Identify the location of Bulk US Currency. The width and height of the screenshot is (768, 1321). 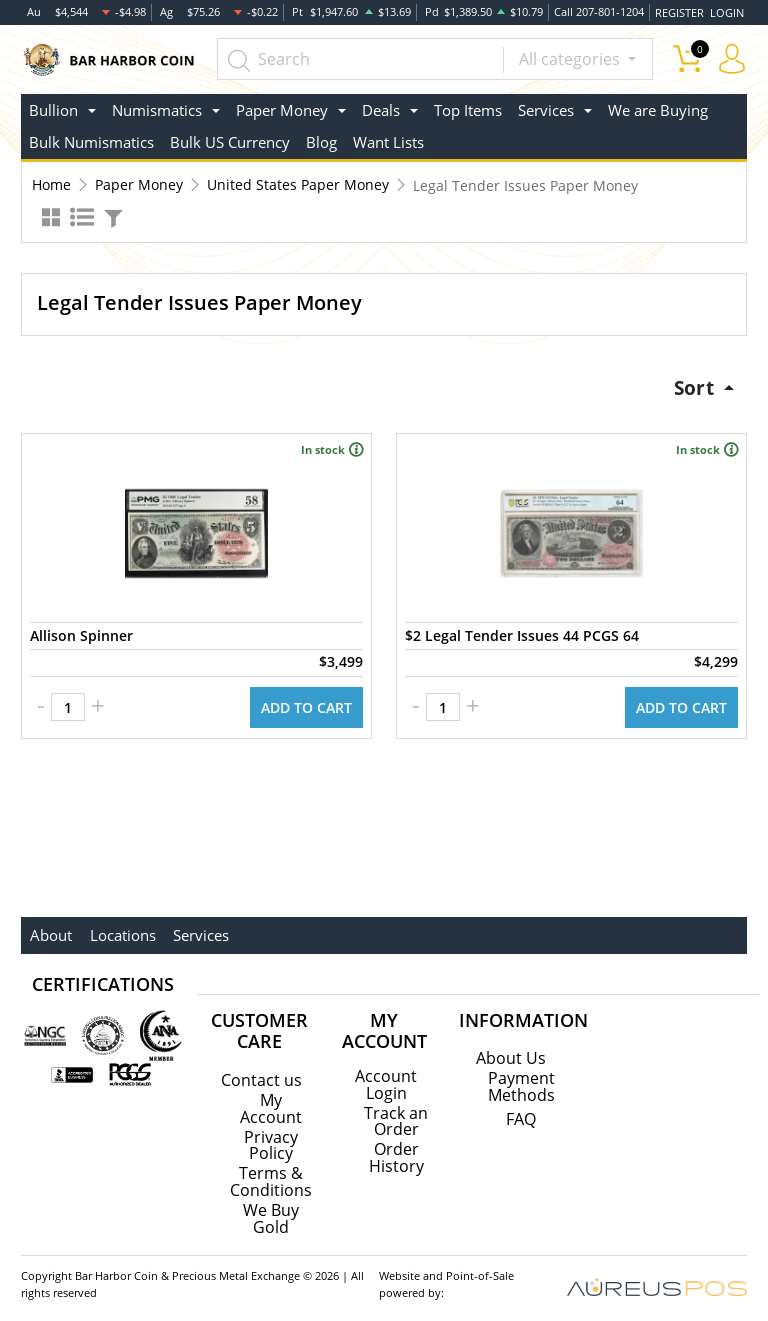
(230, 138).